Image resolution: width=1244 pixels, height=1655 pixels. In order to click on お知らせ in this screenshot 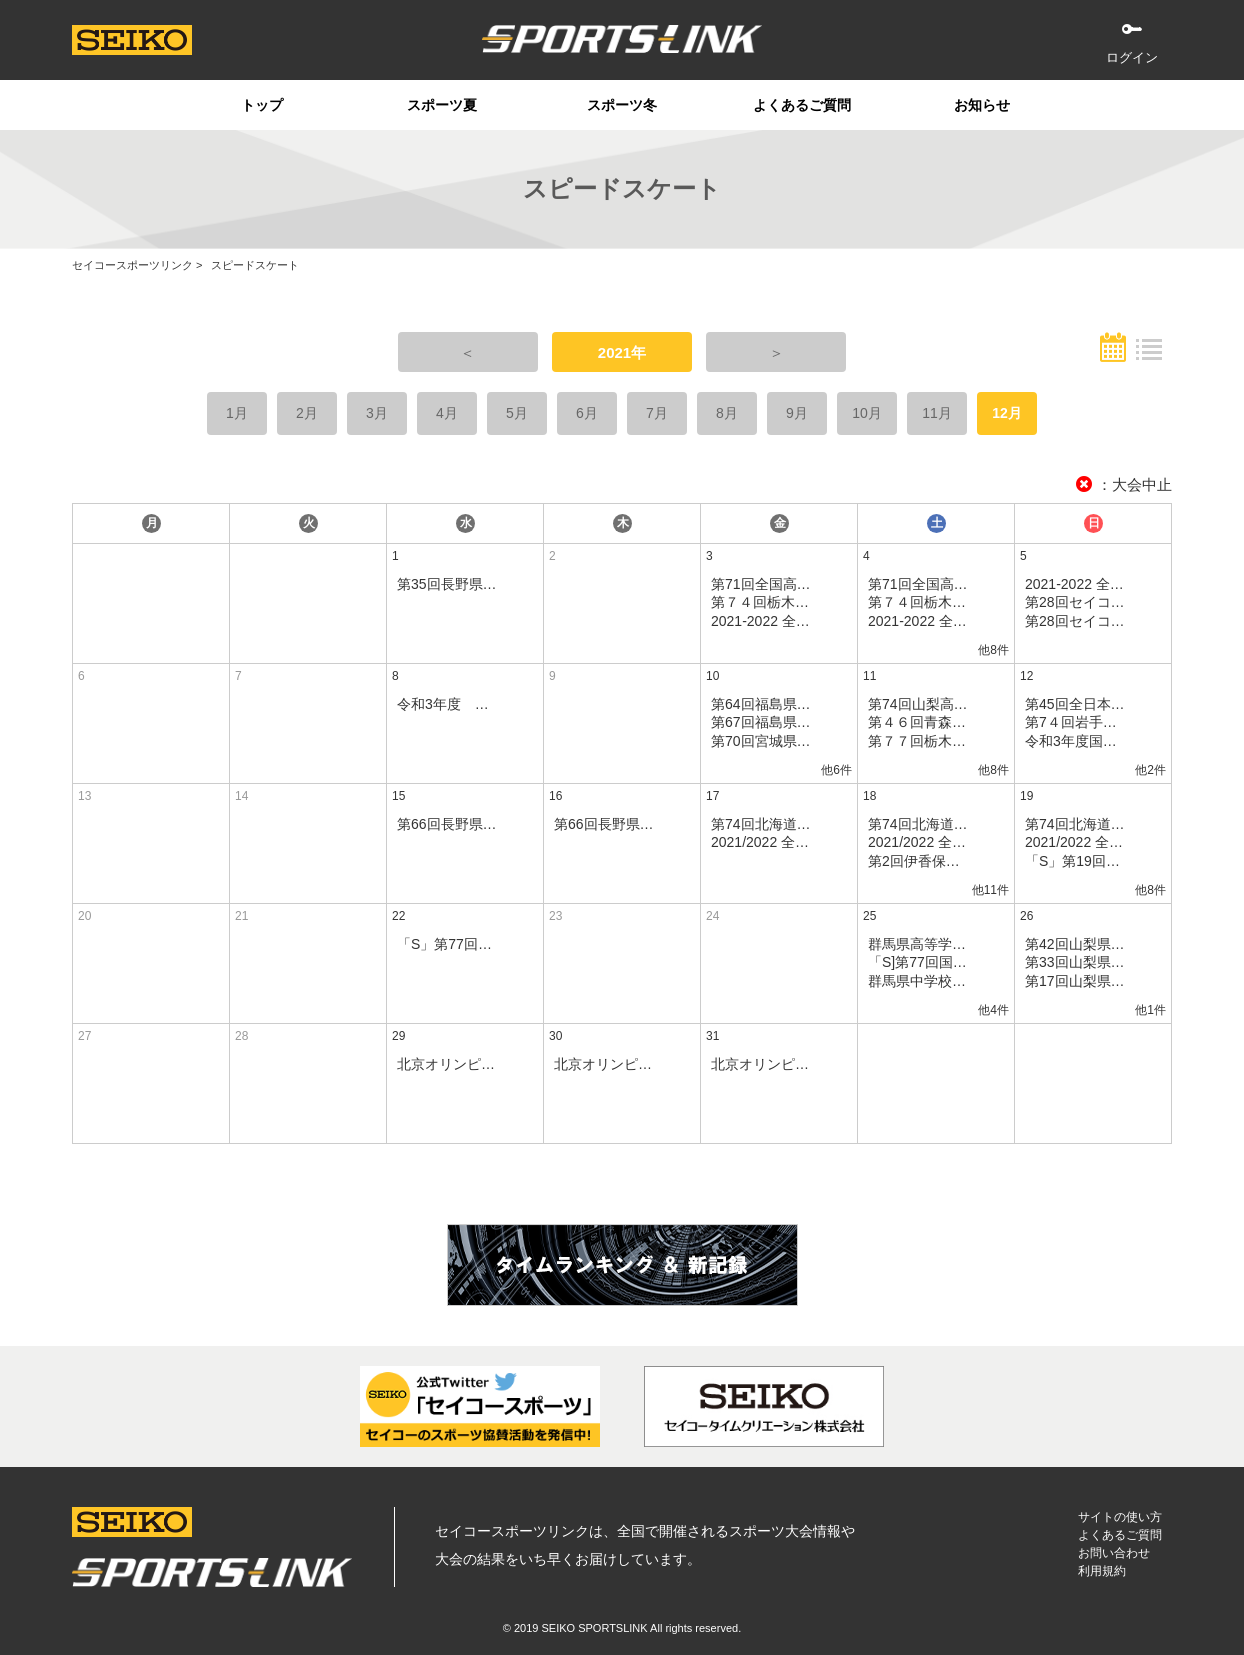, I will do `click(982, 105)`.